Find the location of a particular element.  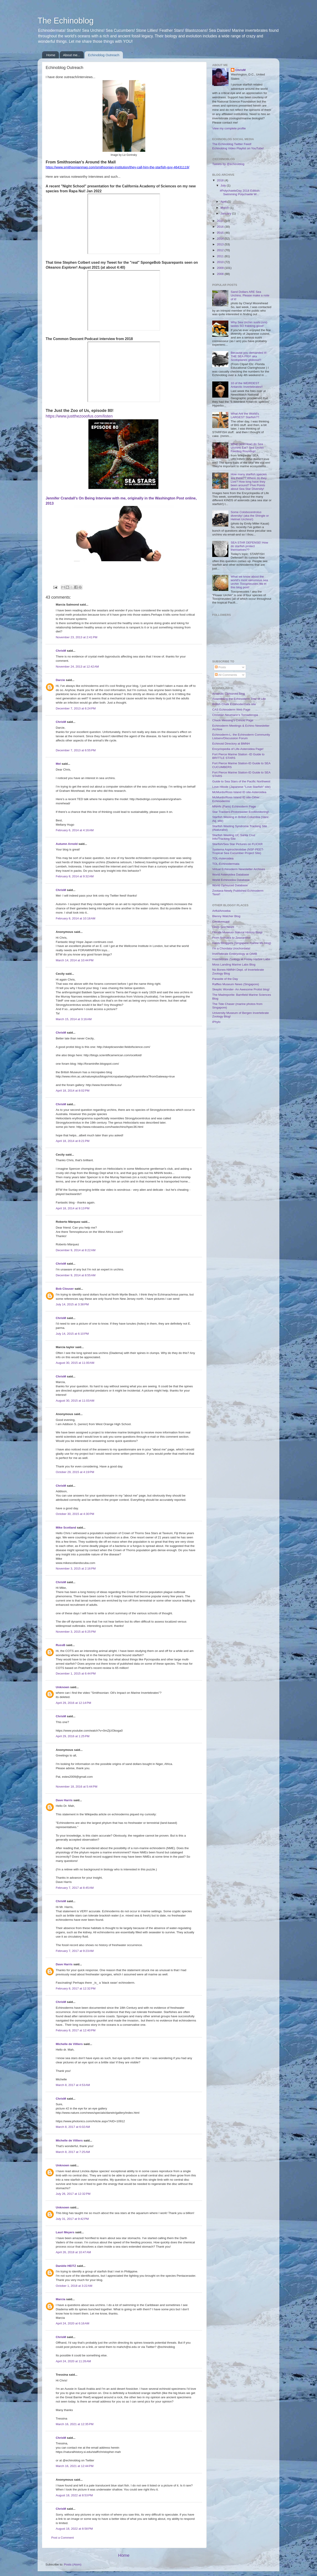

November 24, 2013 at 12:42 AM is located at coordinates (77, 666).